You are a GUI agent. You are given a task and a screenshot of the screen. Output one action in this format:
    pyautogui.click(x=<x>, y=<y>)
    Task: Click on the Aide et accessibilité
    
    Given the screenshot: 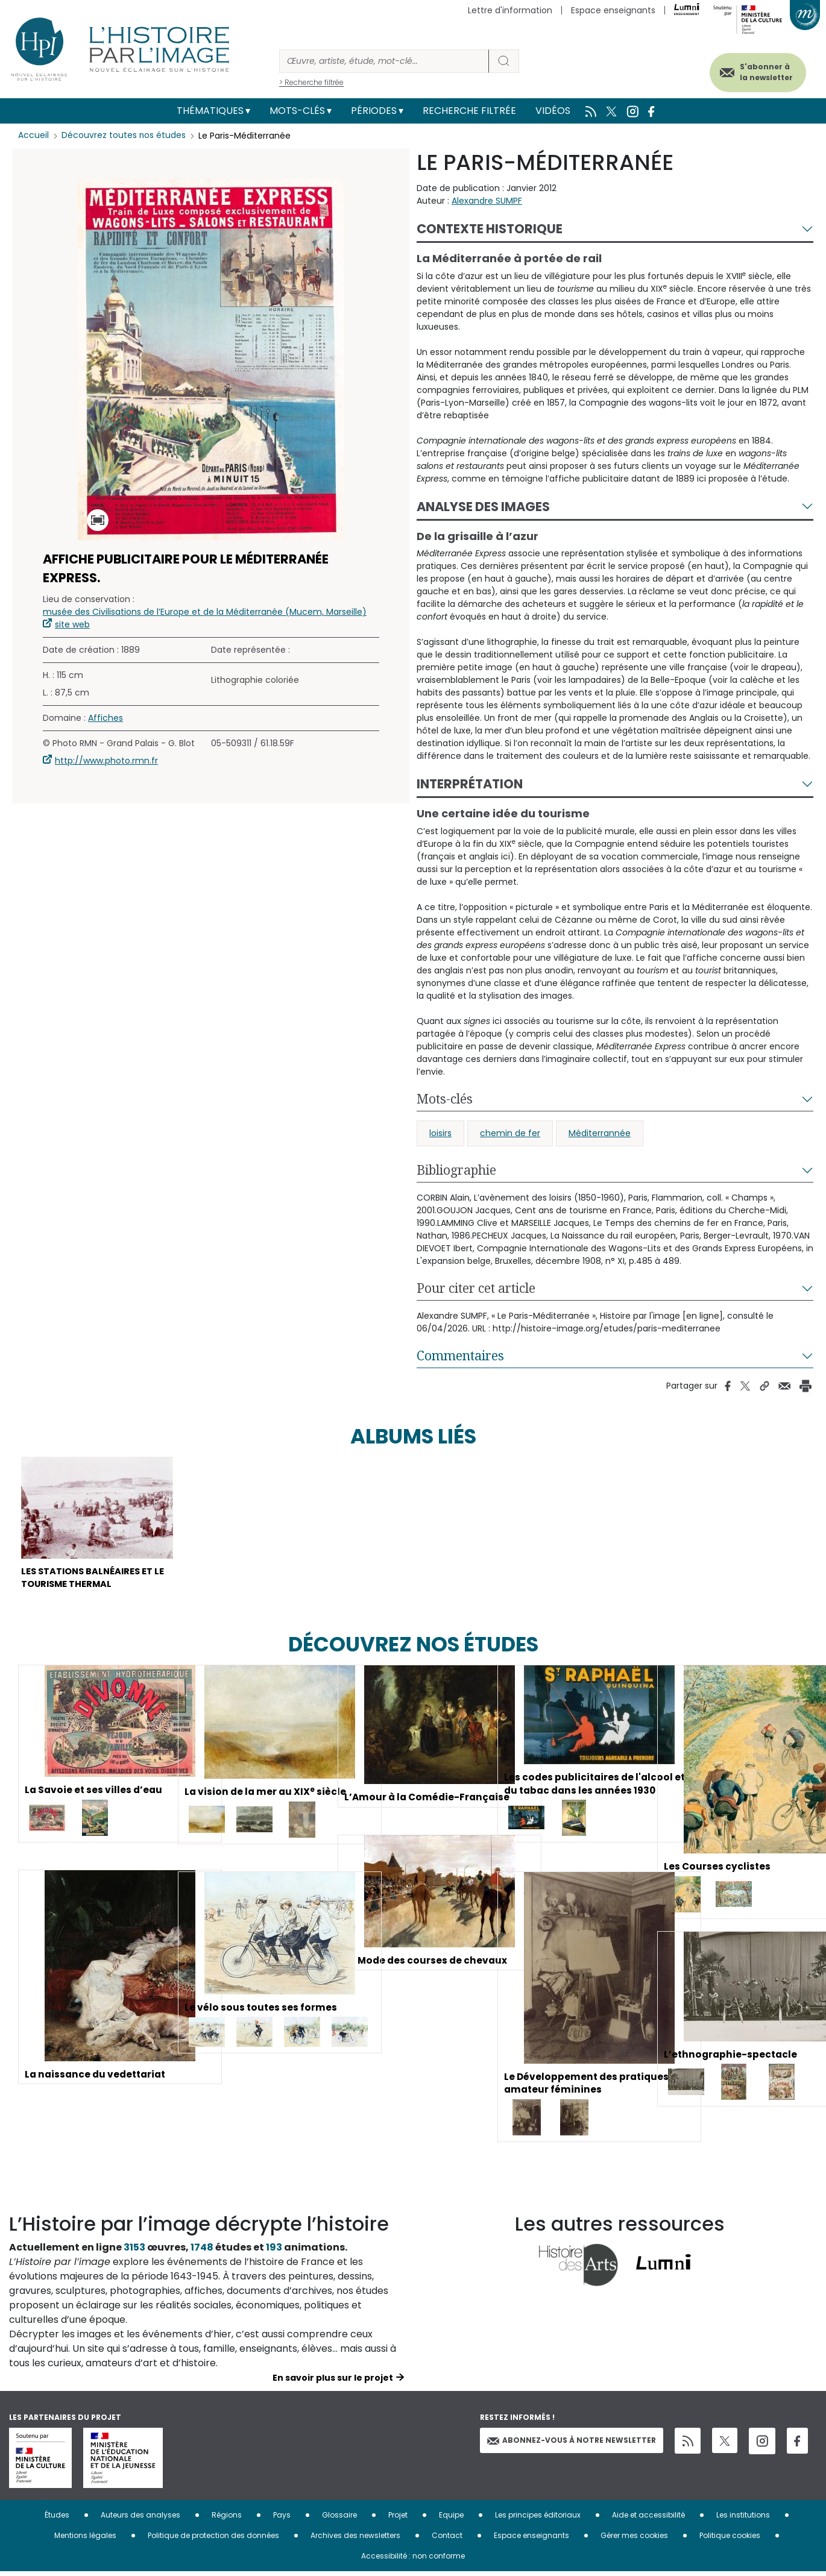 What is the action you would take?
    pyautogui.click(x=648, y=2519)
    